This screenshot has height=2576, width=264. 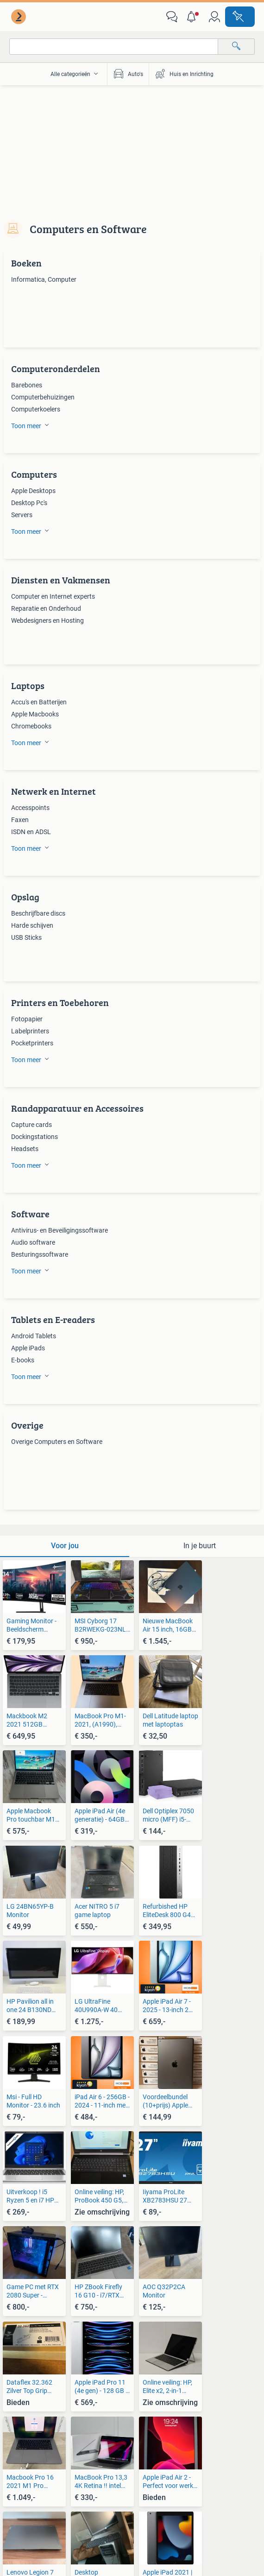 What do you see at coordinates (35, 714) in the screenshot?
I see `Apple Macbooks [link]` at bounding box center [35, 714].